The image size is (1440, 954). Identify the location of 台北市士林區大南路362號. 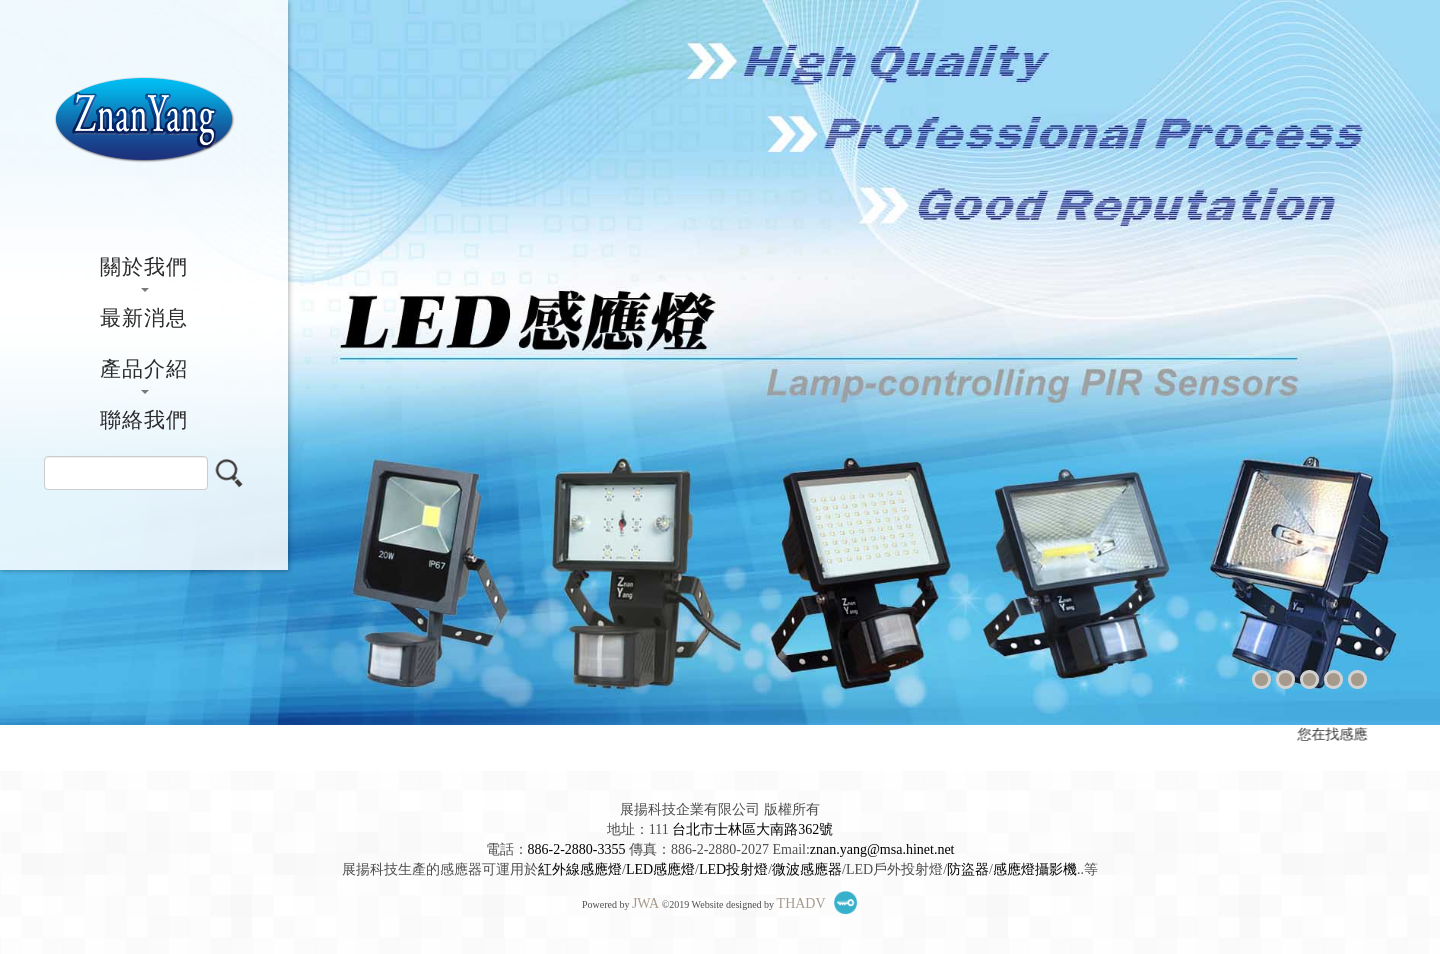
(752, 829).